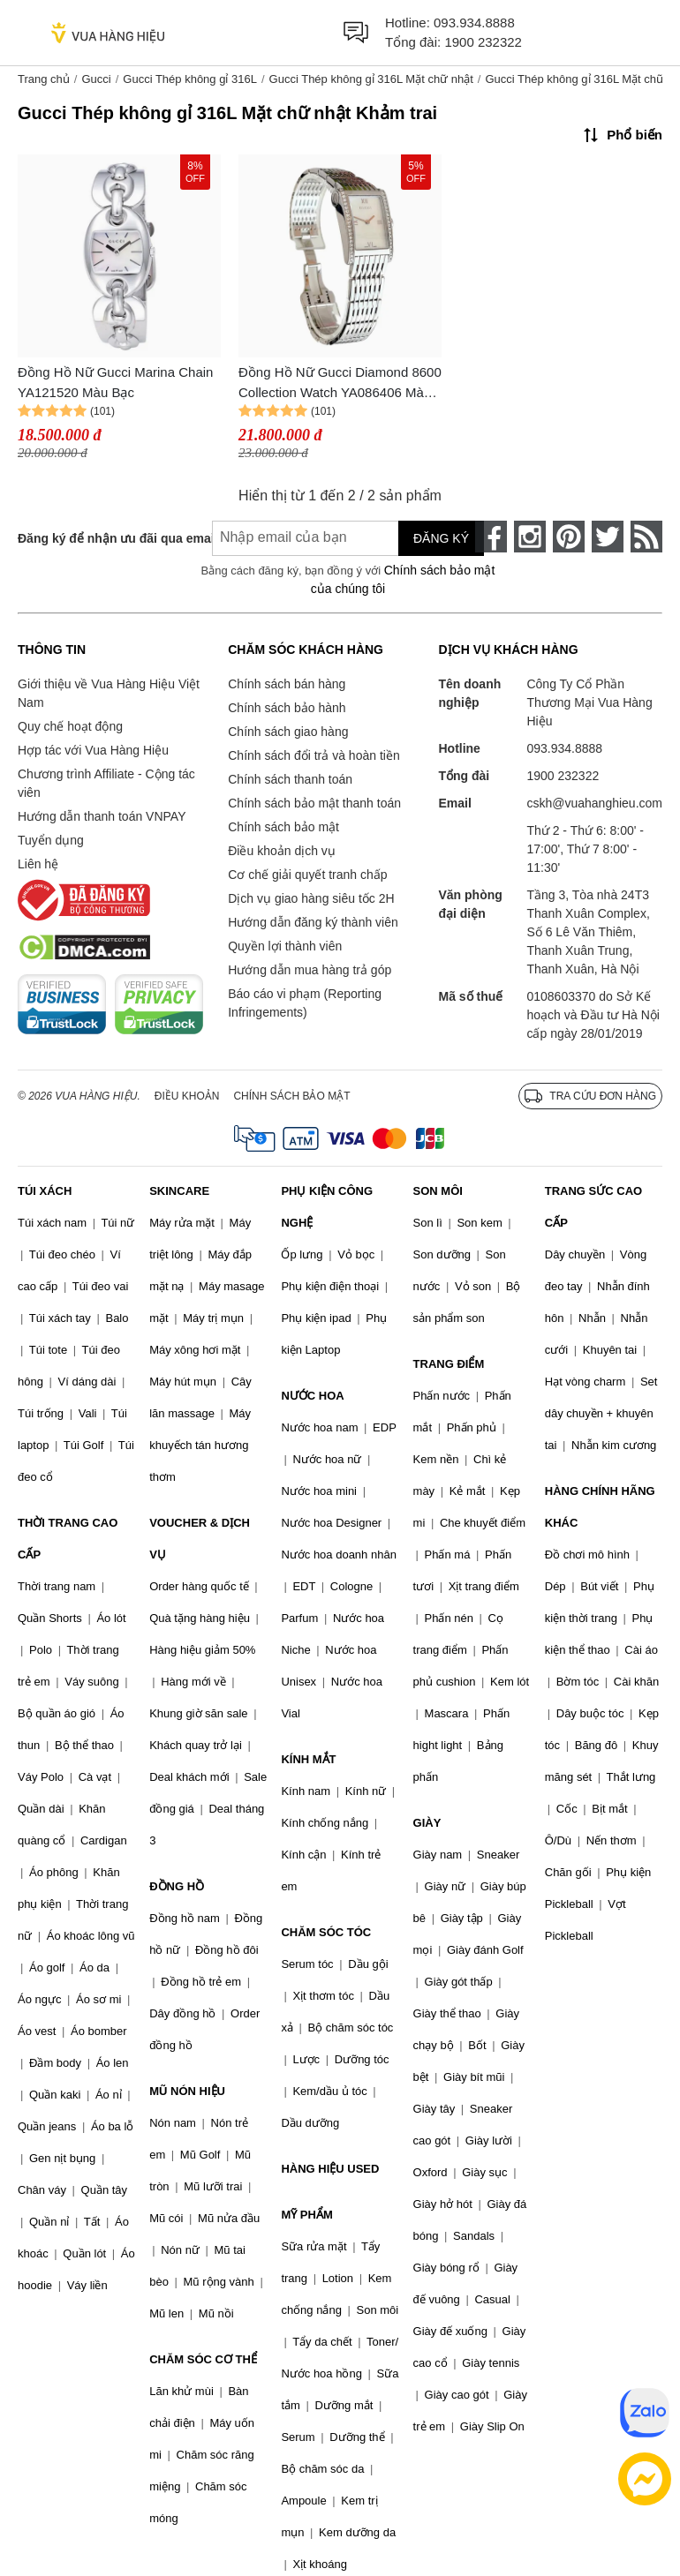 Image resolution: width=680 pixels, height=2576 pixels. Describe the element at coordinates (371, 79) in the screenshot. I see `Gucci Thép không gỉ 316L Mặt chữ nhật` at that location.